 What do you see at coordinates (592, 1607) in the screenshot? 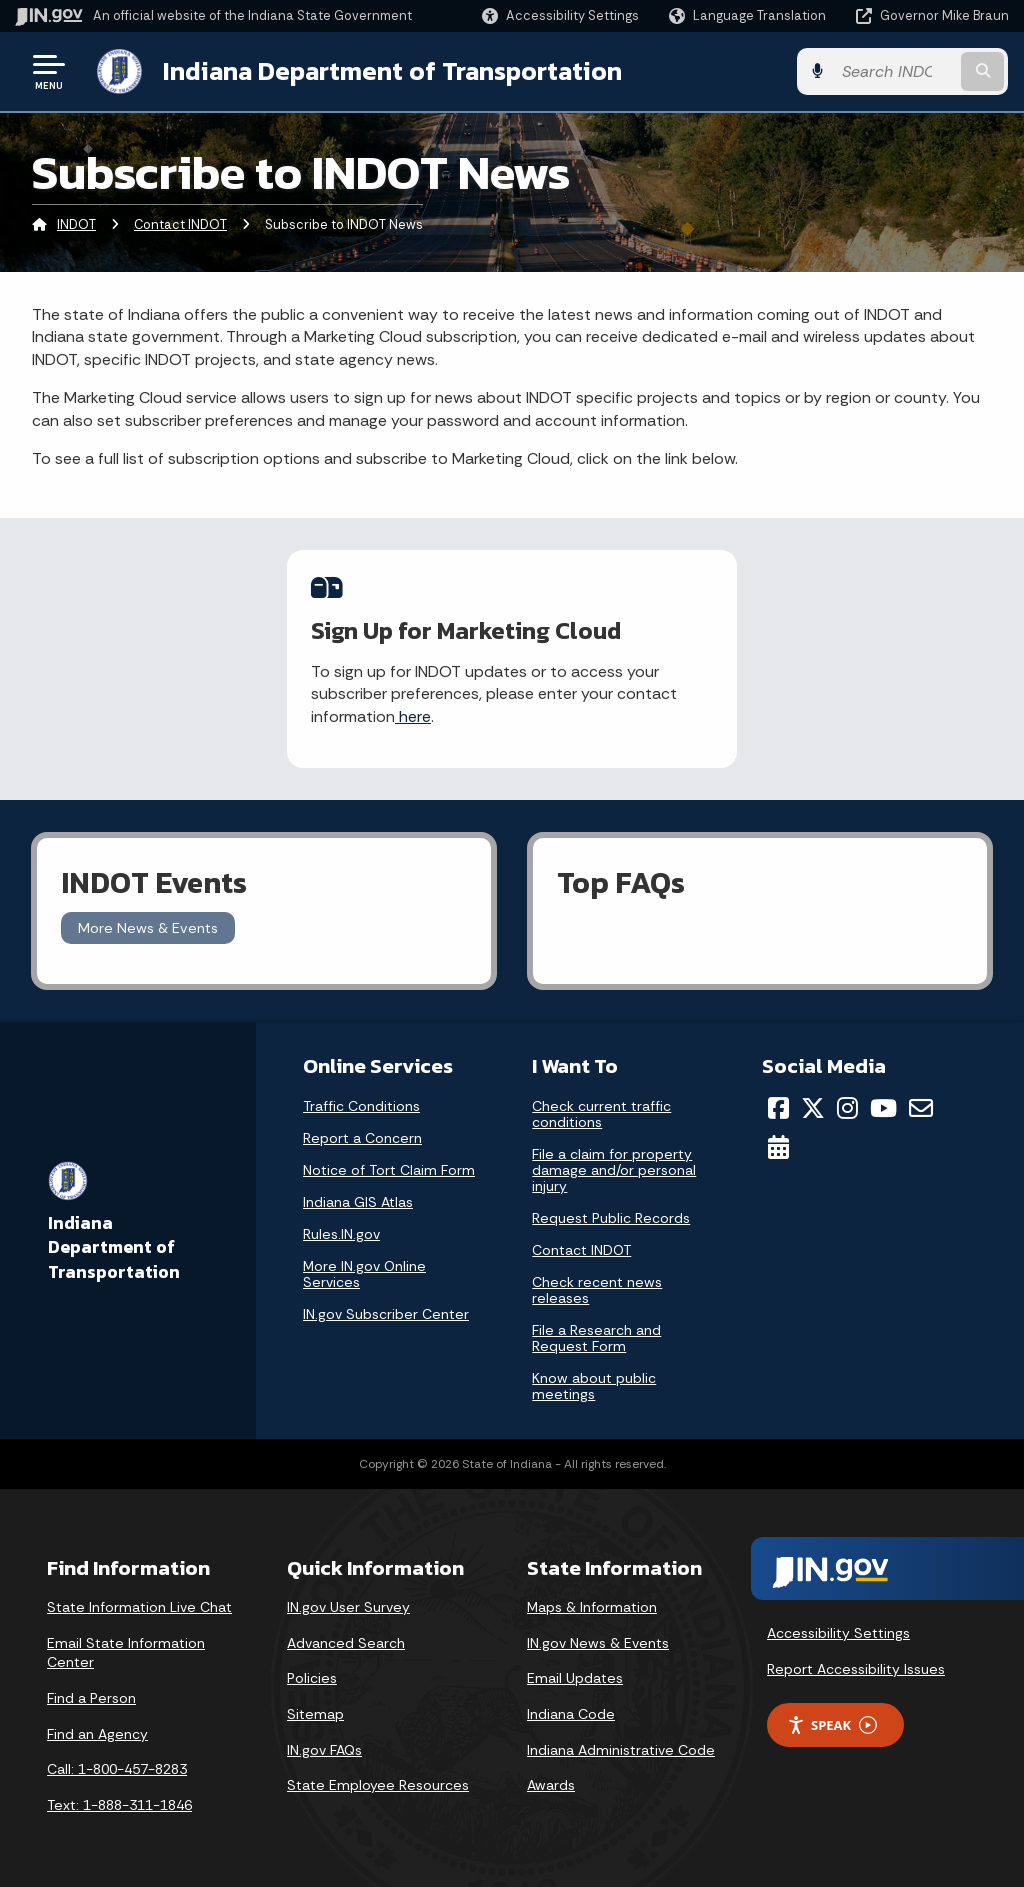
I see `Maps & Information` at bounding box center [592, 1607].